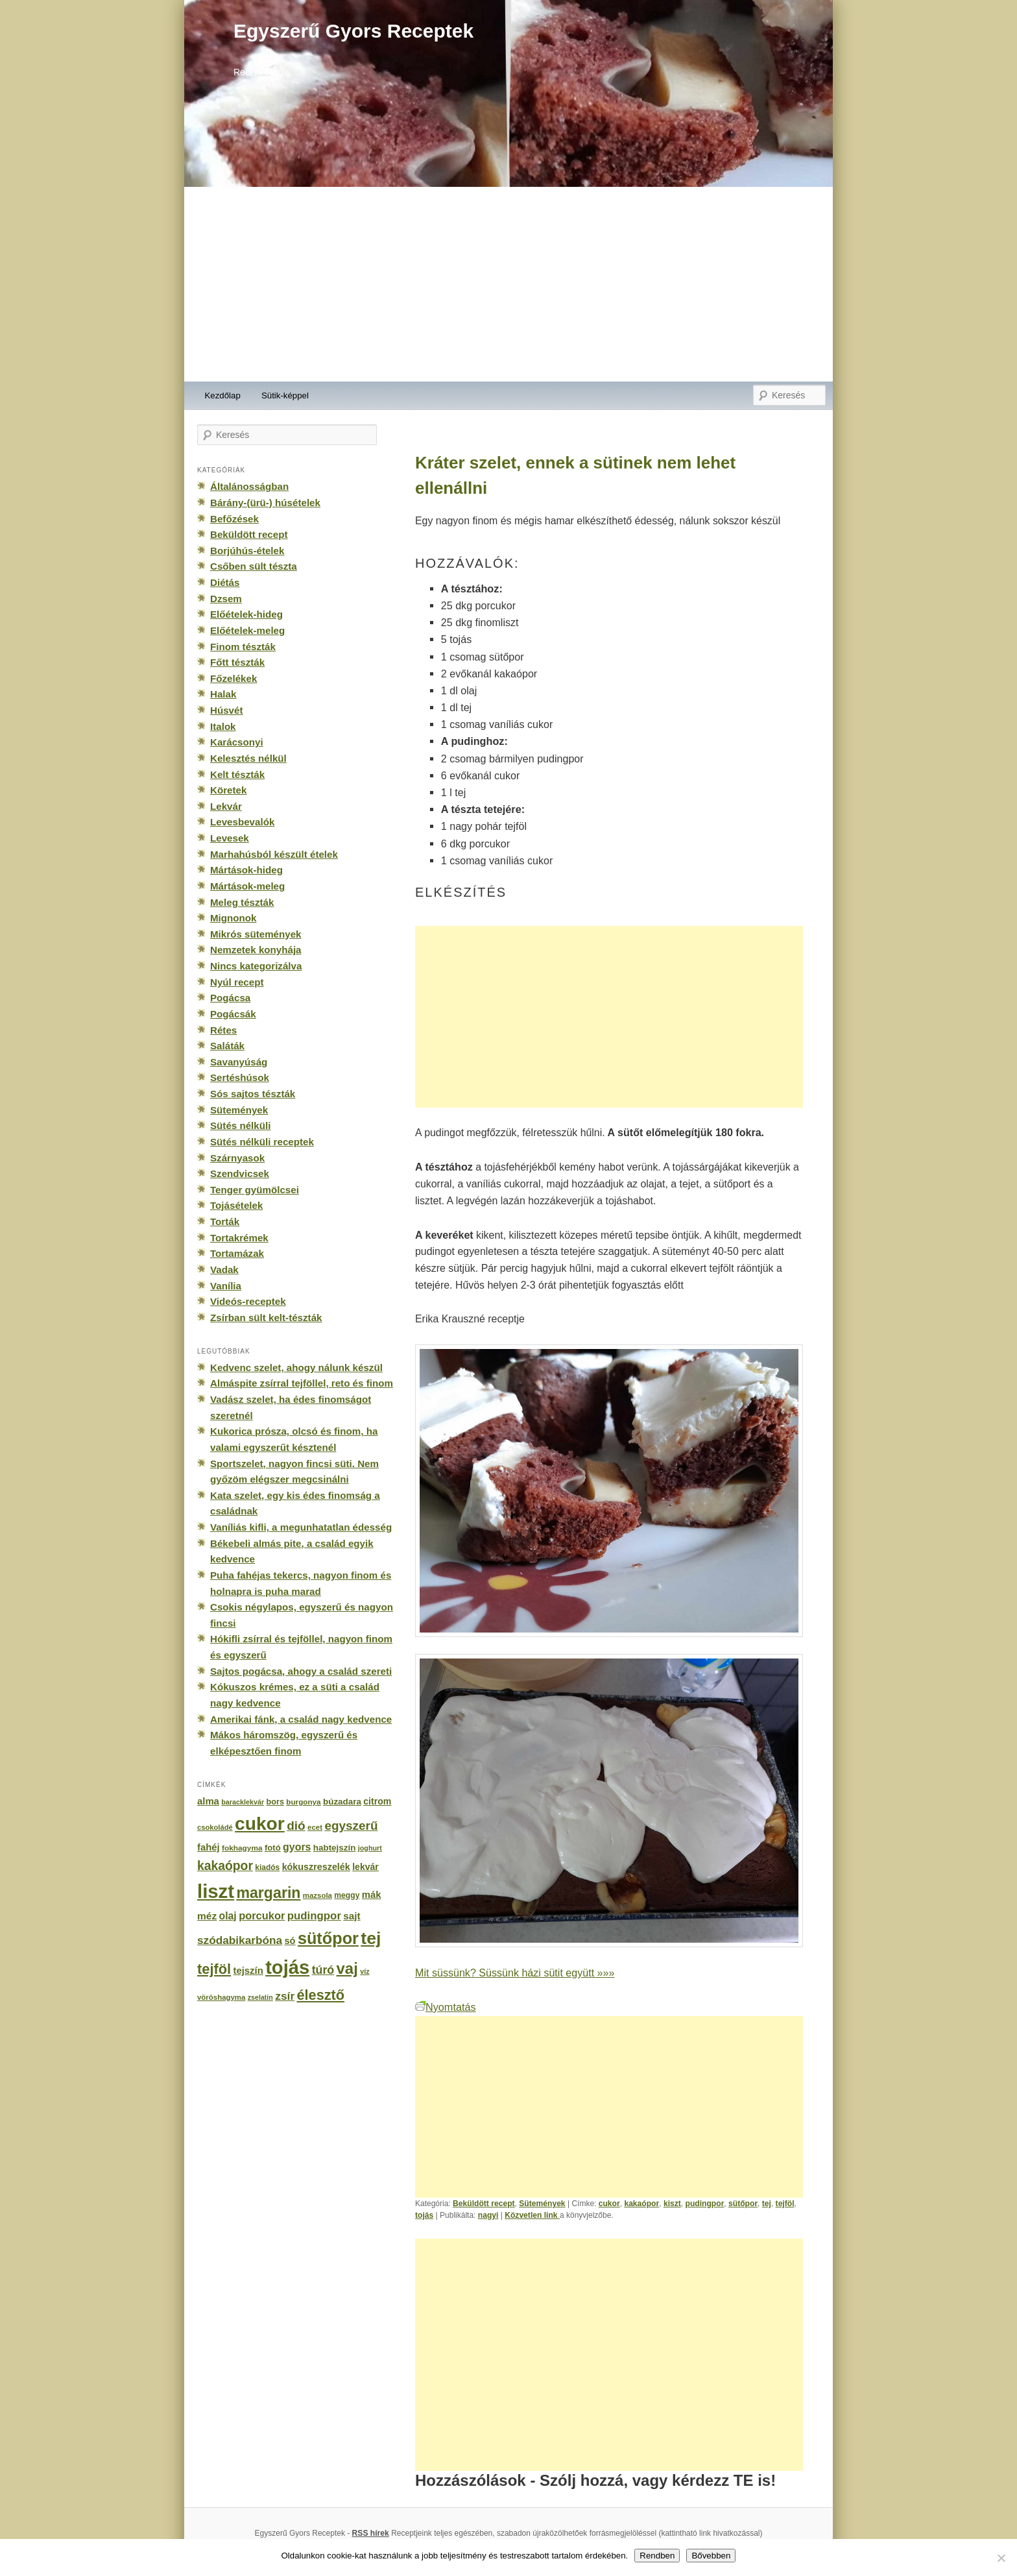  Describe the element at coordinates (301, 1527) in the screenshot. I see `Vaníliás kifli, a megunhatatlan édesség` at that location.